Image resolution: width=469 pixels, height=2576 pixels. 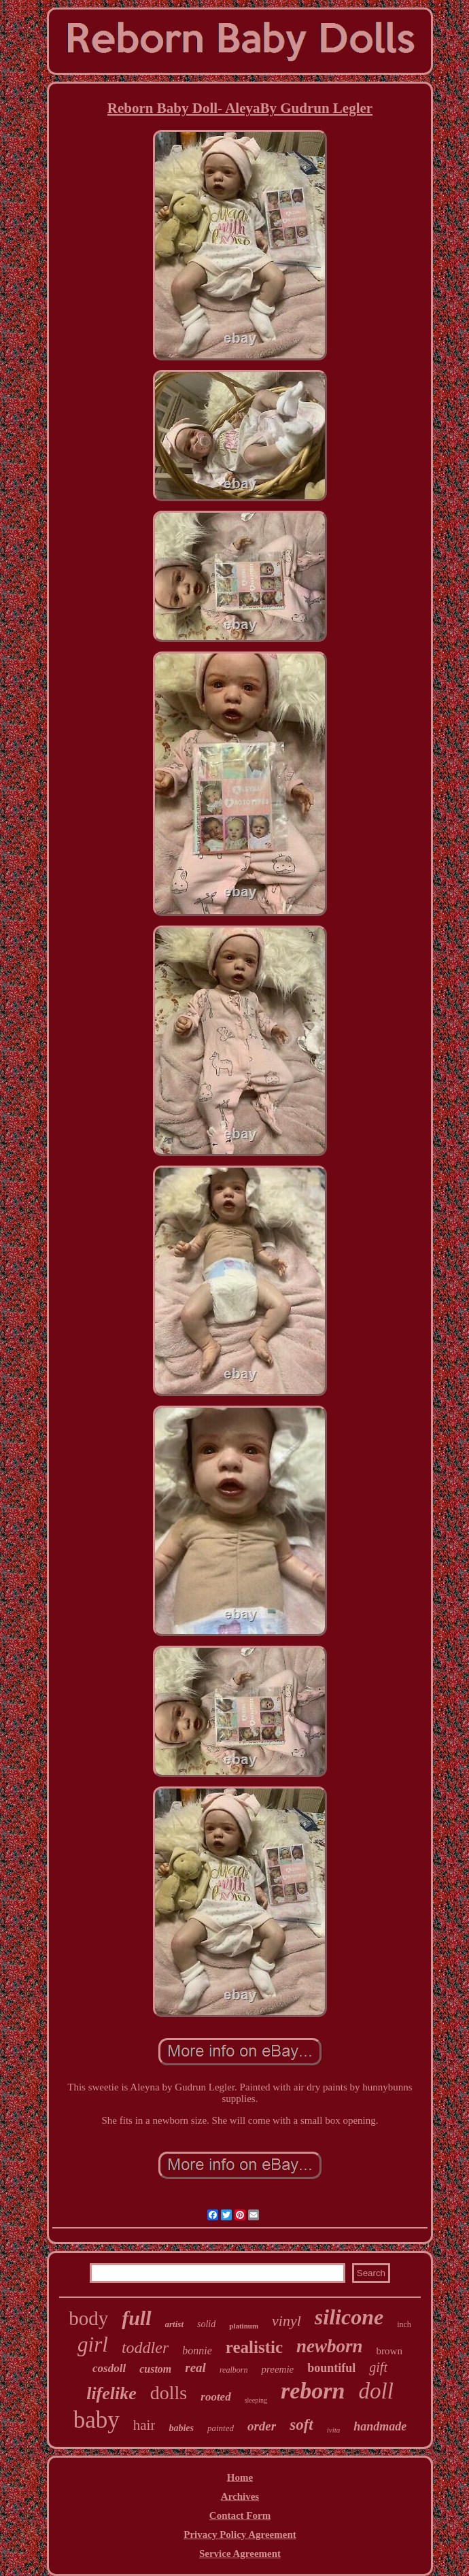 I want to click on doll, so click(x=375, y=2391).